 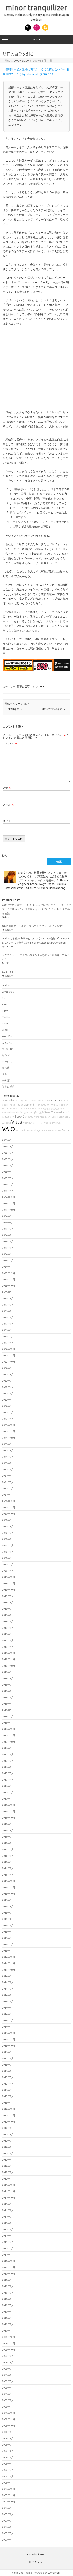 What do you see at coordinates (8, 2413) in the screenshot?
I see `2008年12月` at bounding box center [8, 2413].